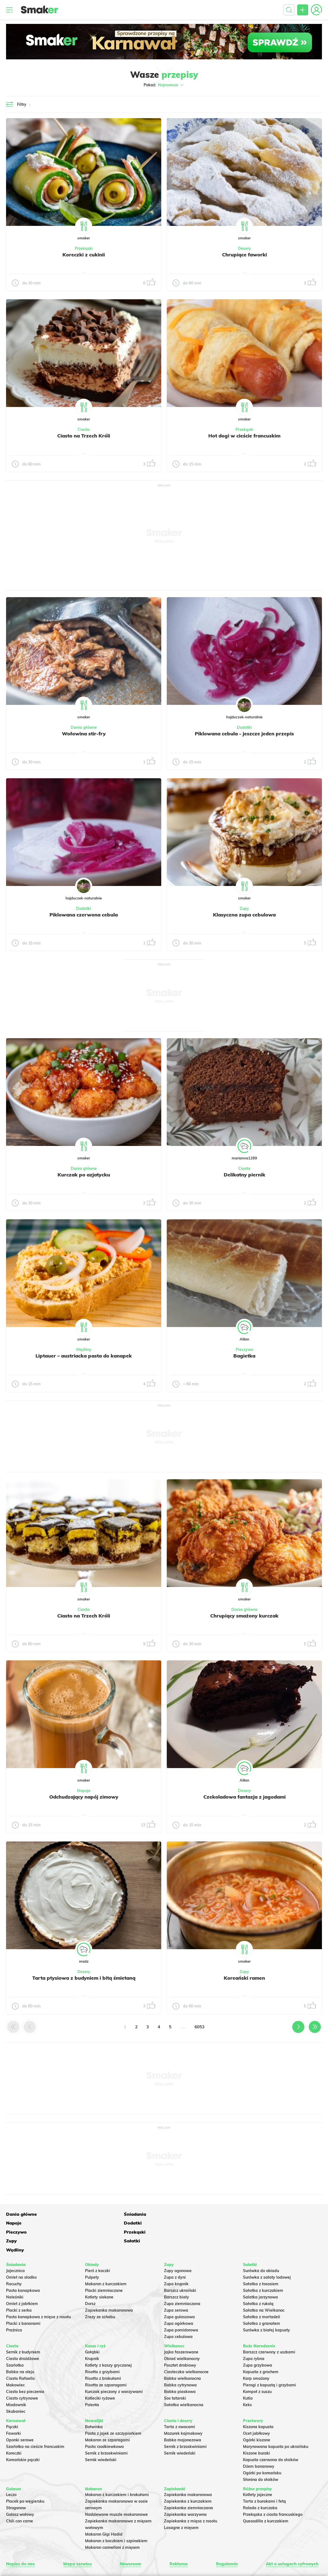 This screenshot has height=2576, width=328. What do you see at coordinates (253, 2332) in the screenshot?
I see `Zupa rybna` at bounding box center [253, 2332].